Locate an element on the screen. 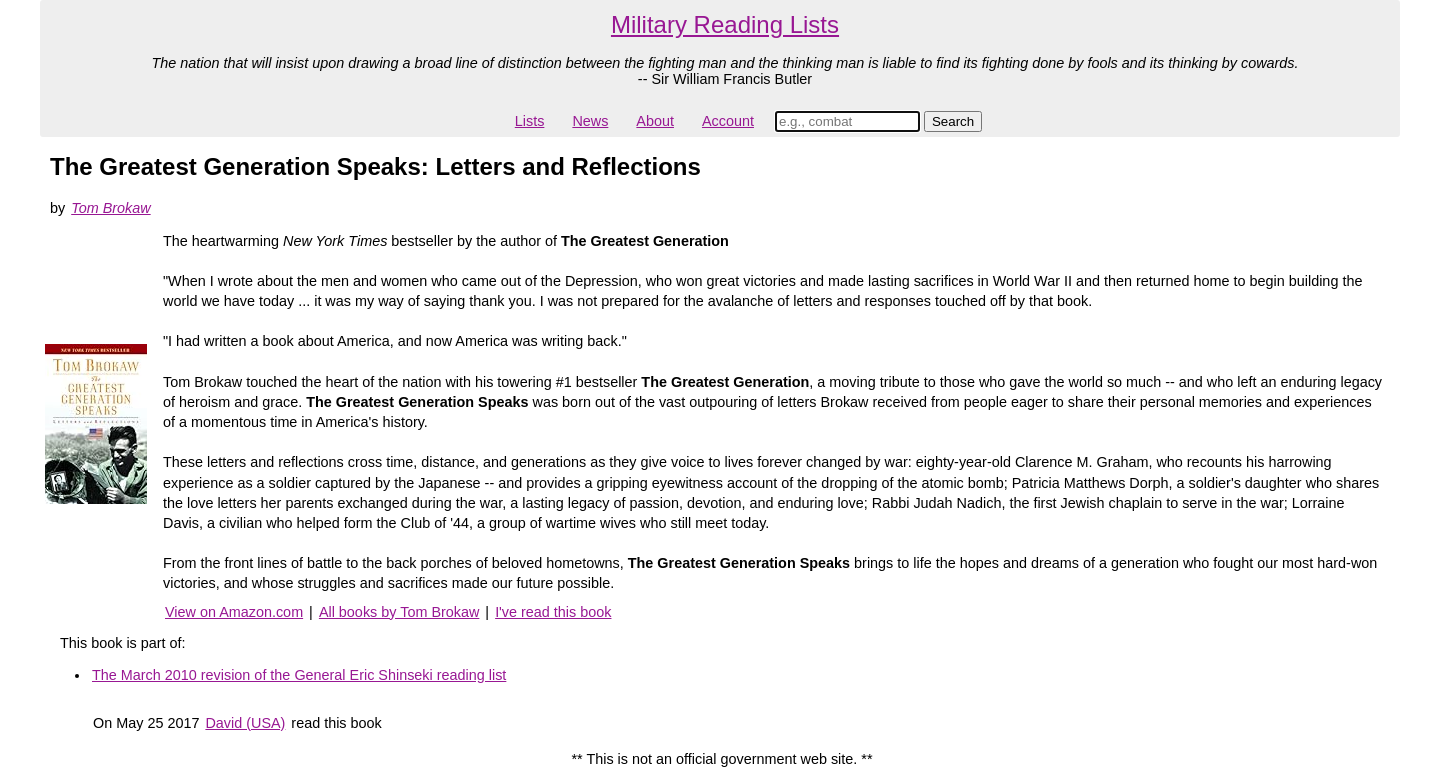  About is located at coordinates (655, 121).